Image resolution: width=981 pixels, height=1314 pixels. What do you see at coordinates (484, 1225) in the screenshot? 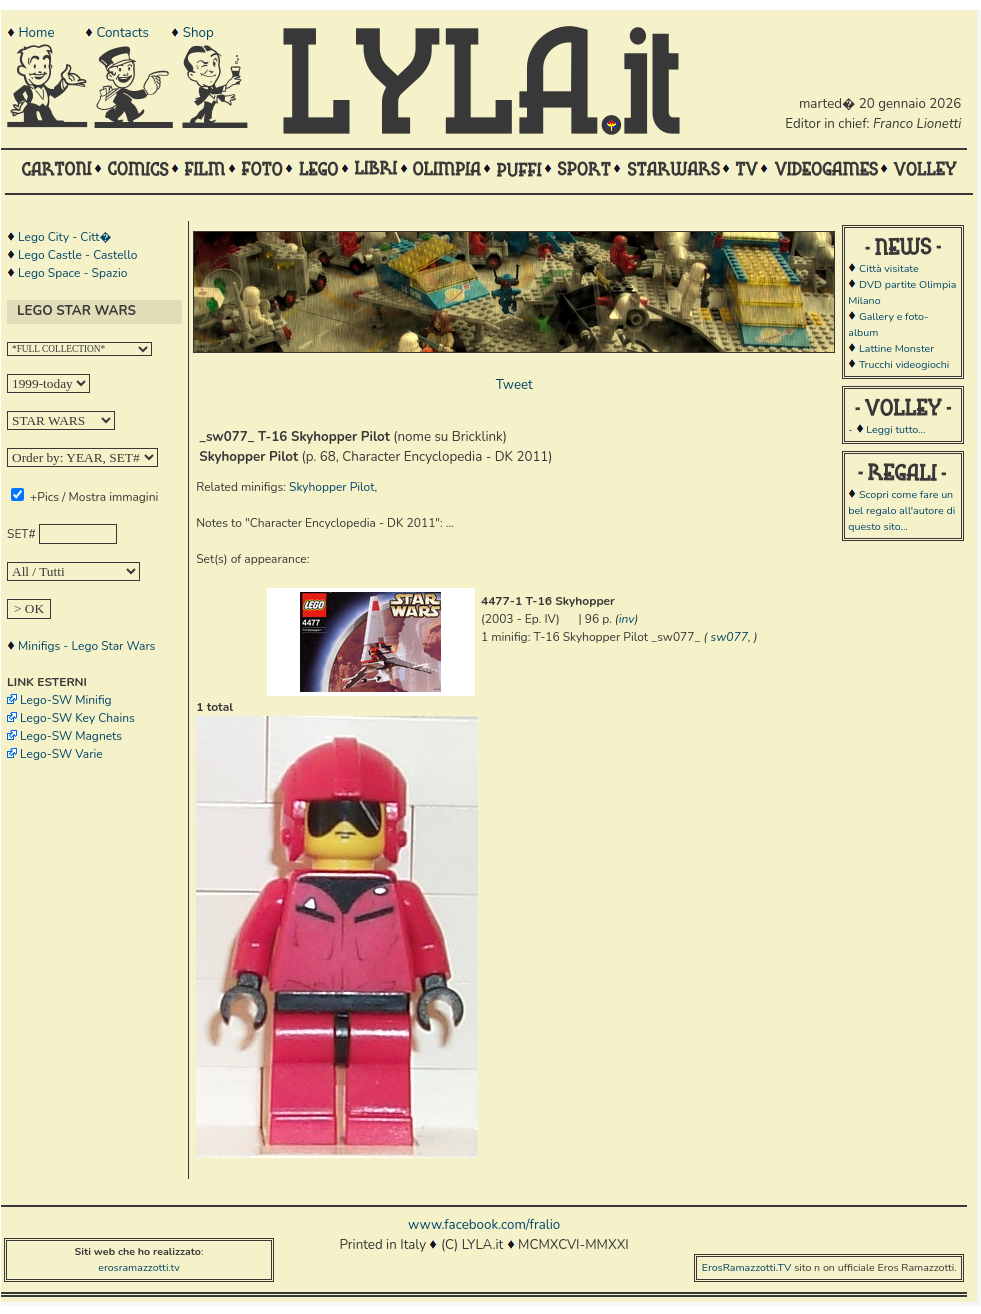
I see `www.facebook.com/fralio` at bounding box center [484, 1225].